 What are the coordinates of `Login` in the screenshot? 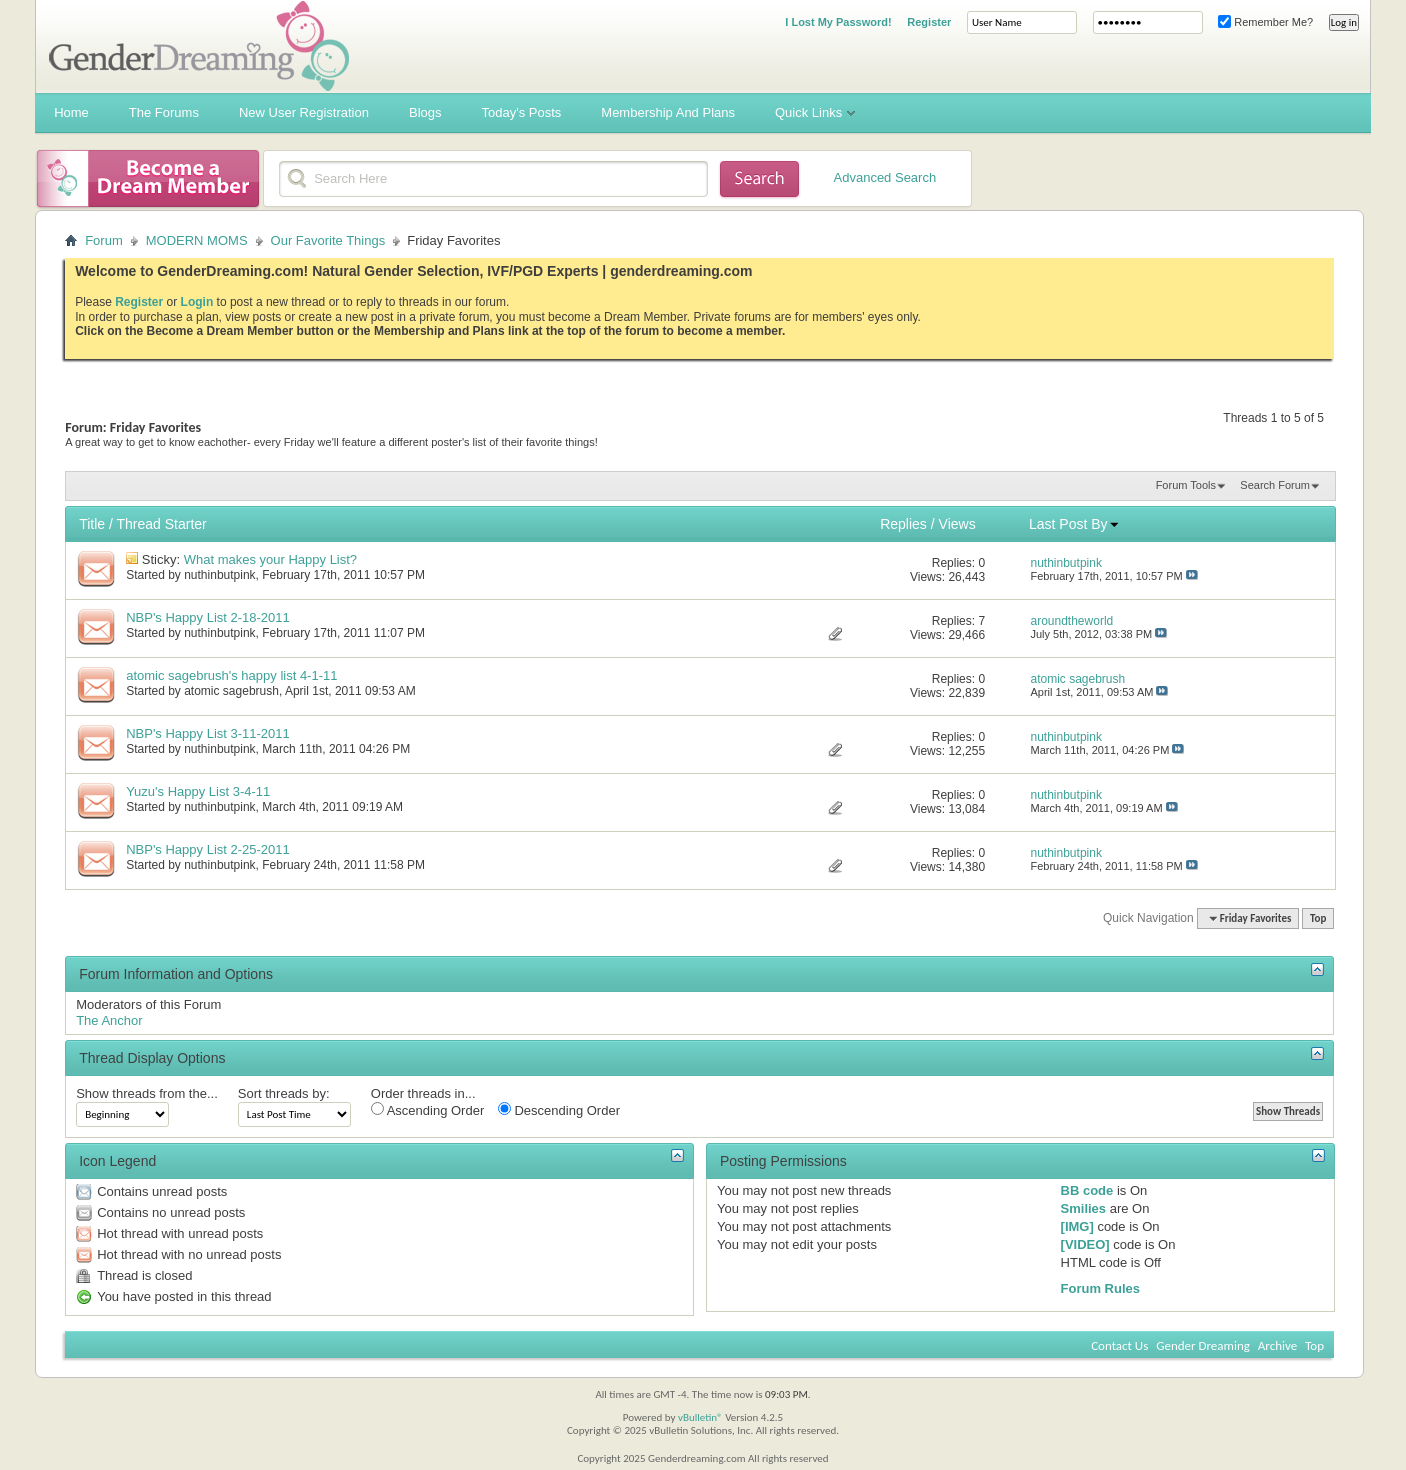 It's located at (197, 302).